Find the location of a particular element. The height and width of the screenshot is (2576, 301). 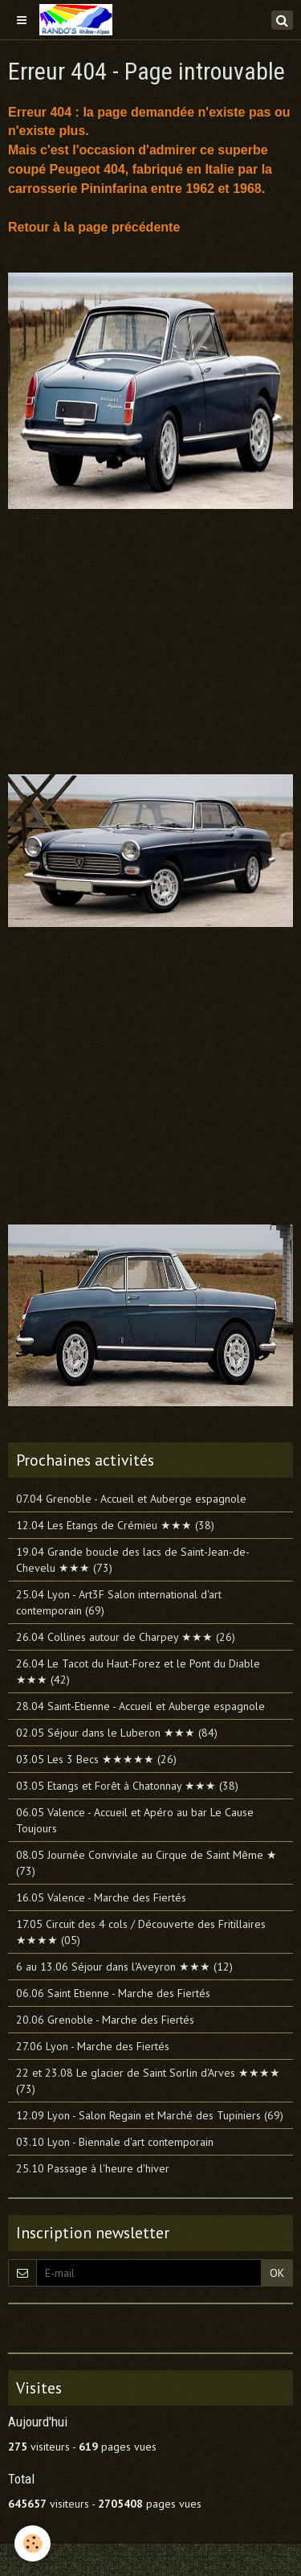

26.04 Le Tacot du Haut-Forez et le Pont du Diable ★★★ (42) is located at coordinates (138, 1671).